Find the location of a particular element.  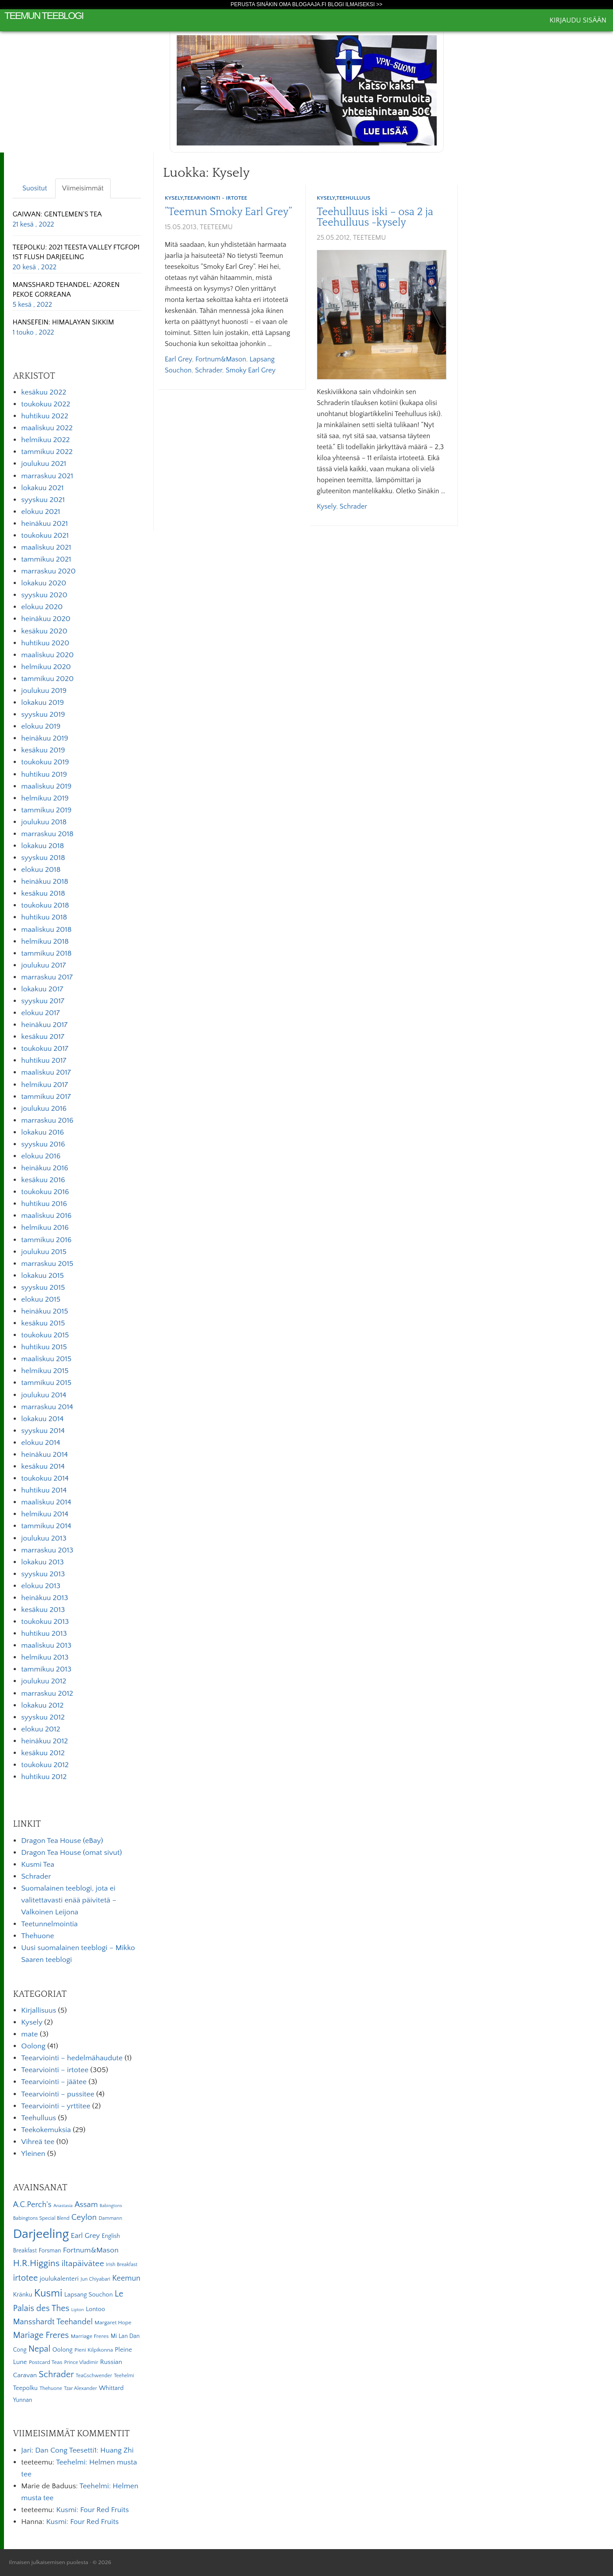

toukokuu 2021 is located at coordinates (45, 535).